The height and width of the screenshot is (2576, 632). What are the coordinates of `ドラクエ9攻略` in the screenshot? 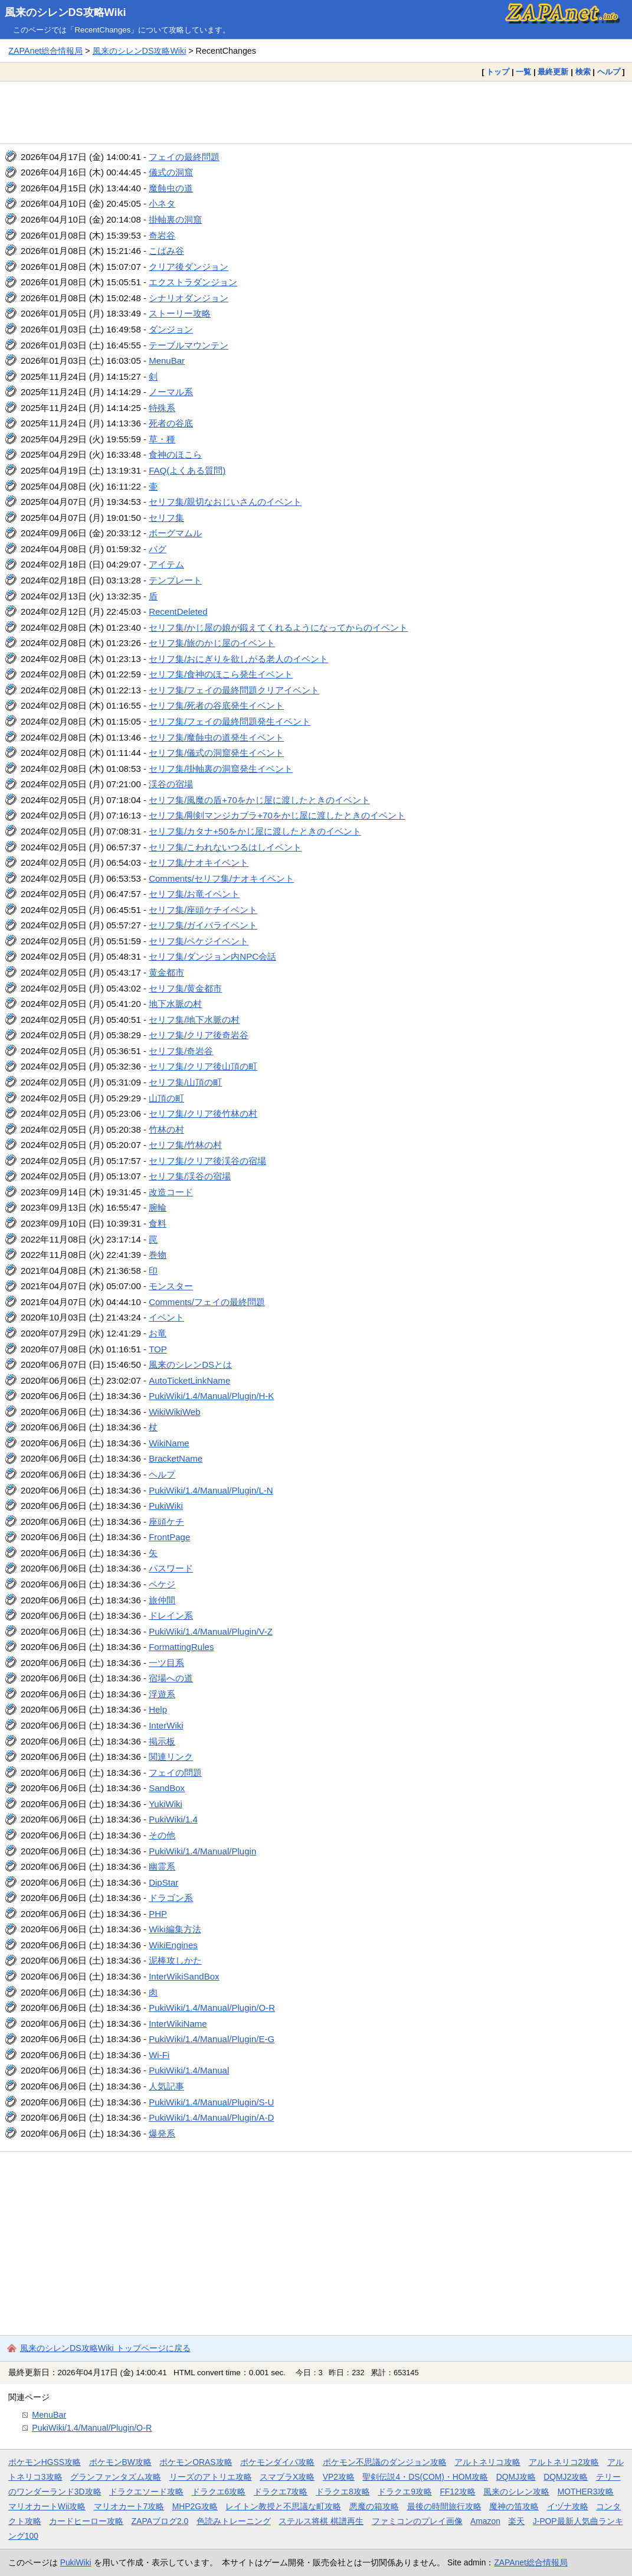 It's located at (405, 2491).